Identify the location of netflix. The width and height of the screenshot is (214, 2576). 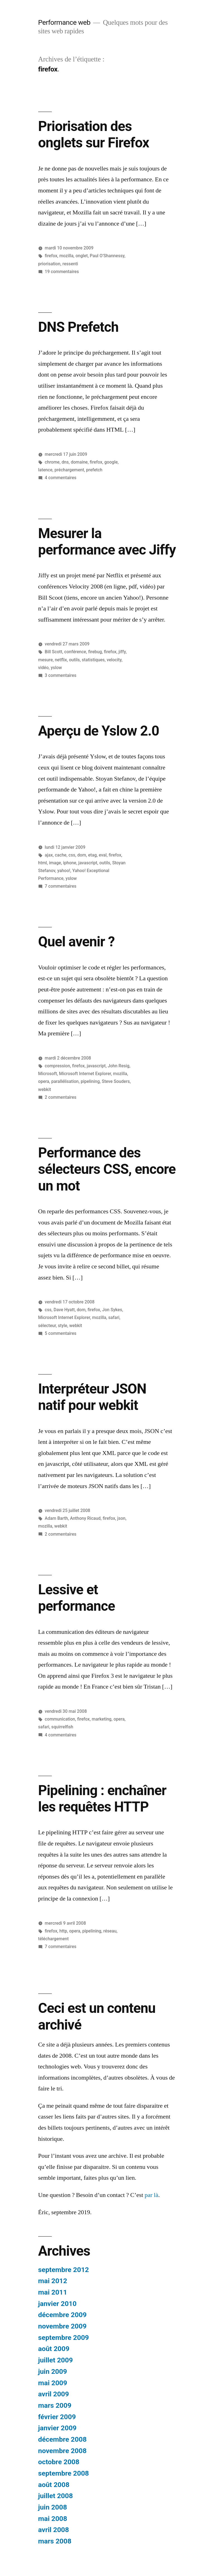
(61, 659).